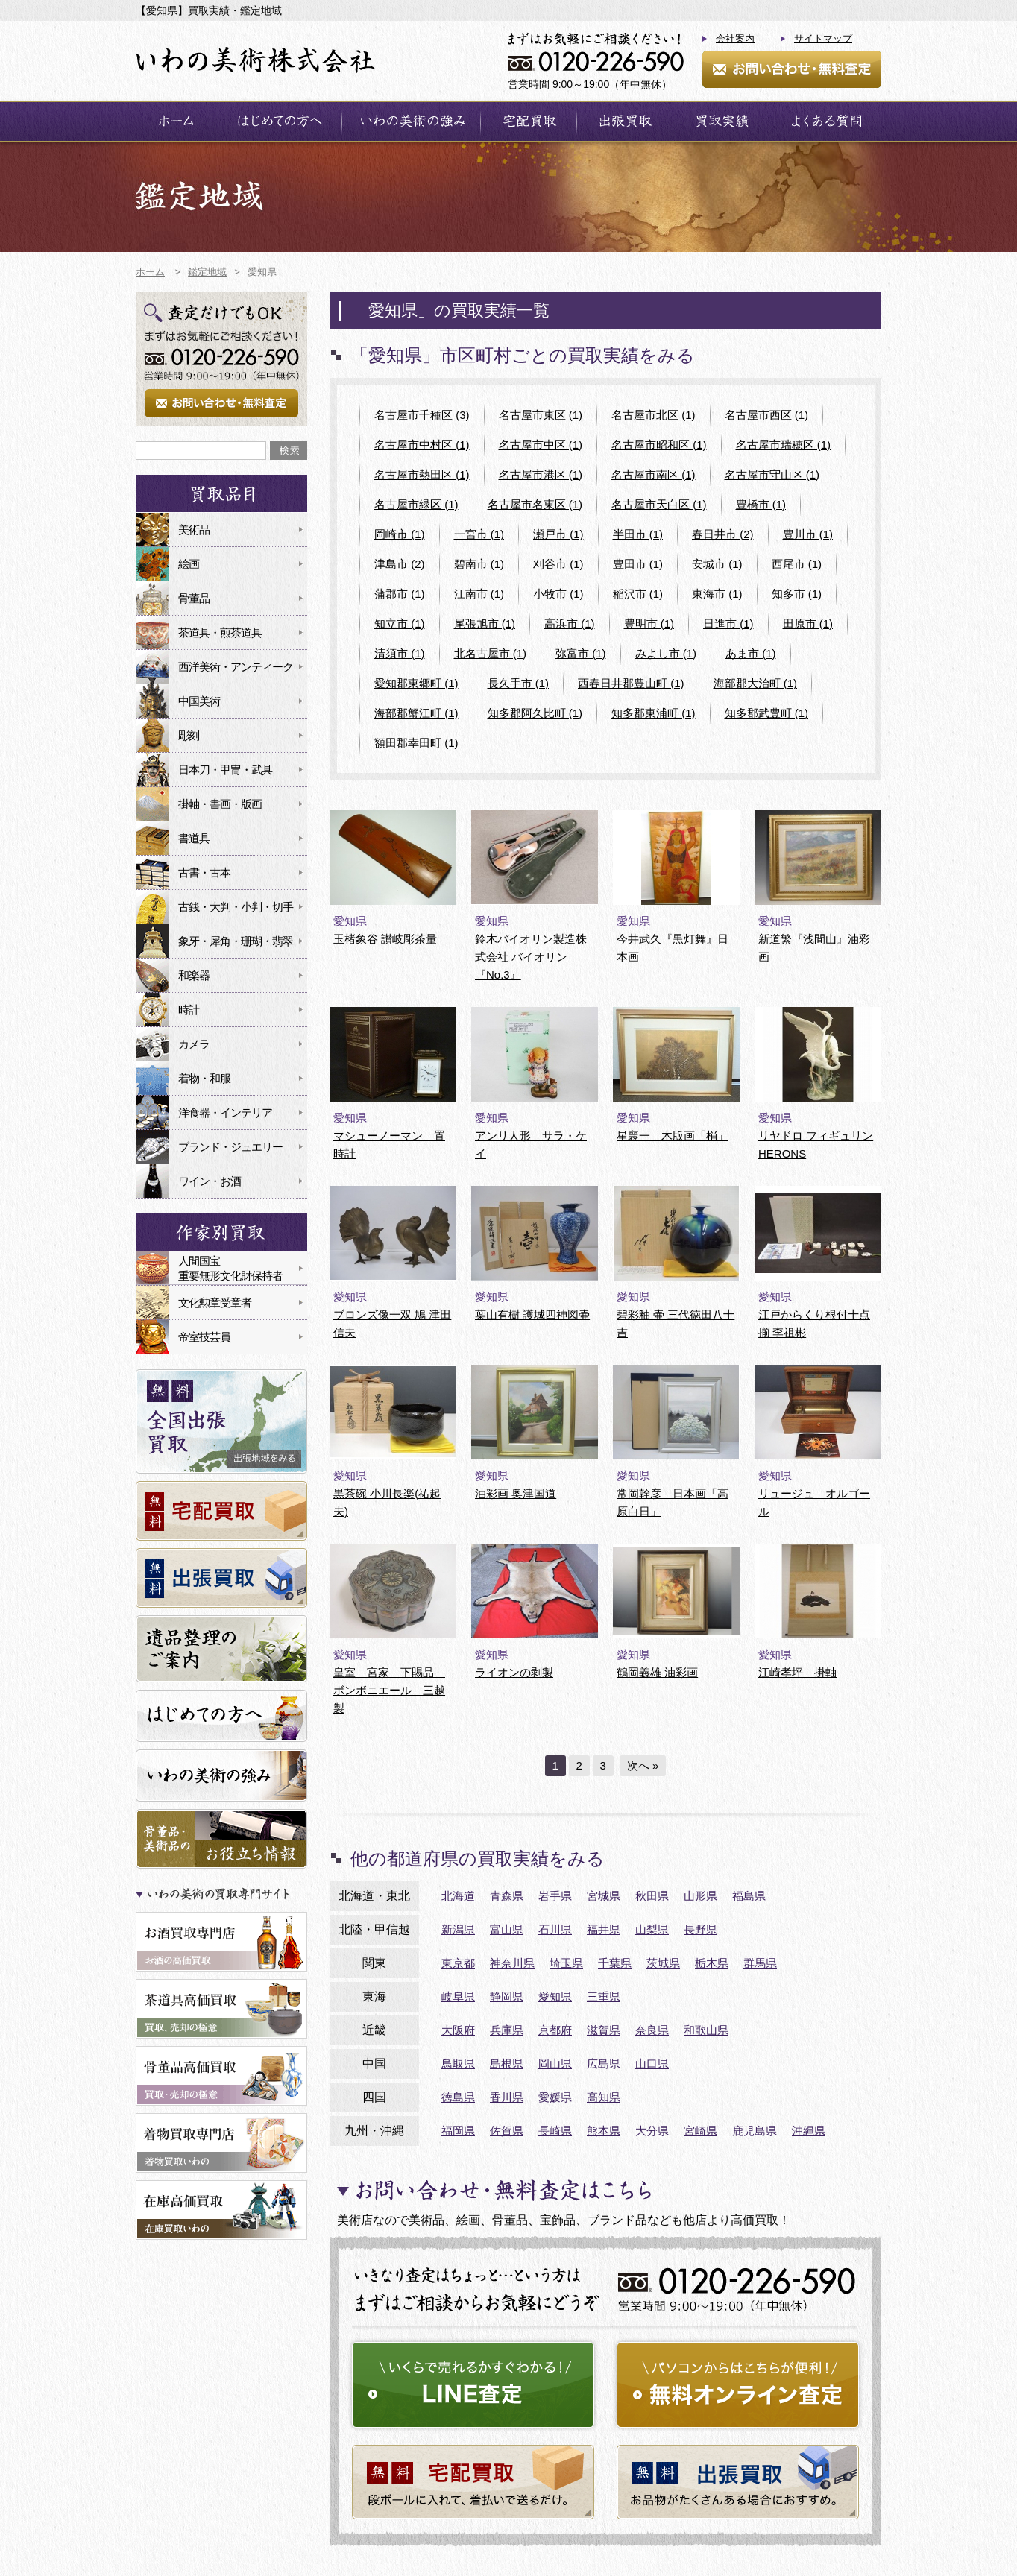 This screenshot has height=2576, width=1017. I want to click on 稲沢市 (1), so click(638, 593).